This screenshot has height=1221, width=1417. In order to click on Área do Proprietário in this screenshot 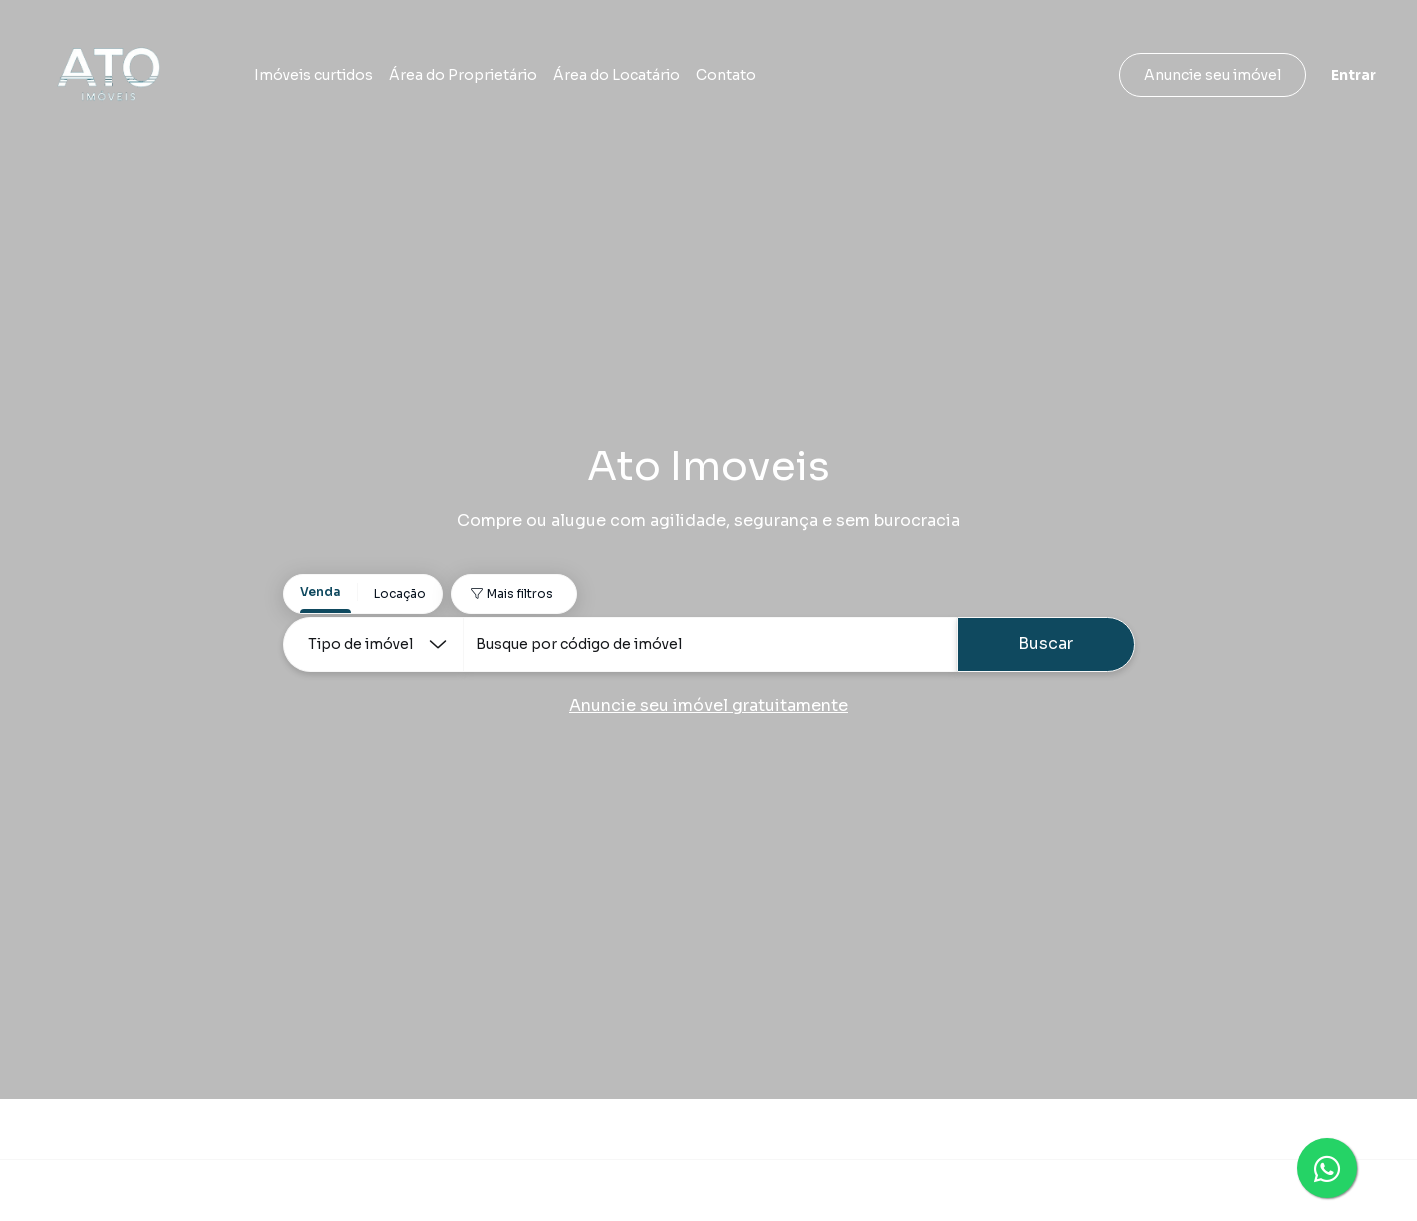, I will do `click(463, 75)`.